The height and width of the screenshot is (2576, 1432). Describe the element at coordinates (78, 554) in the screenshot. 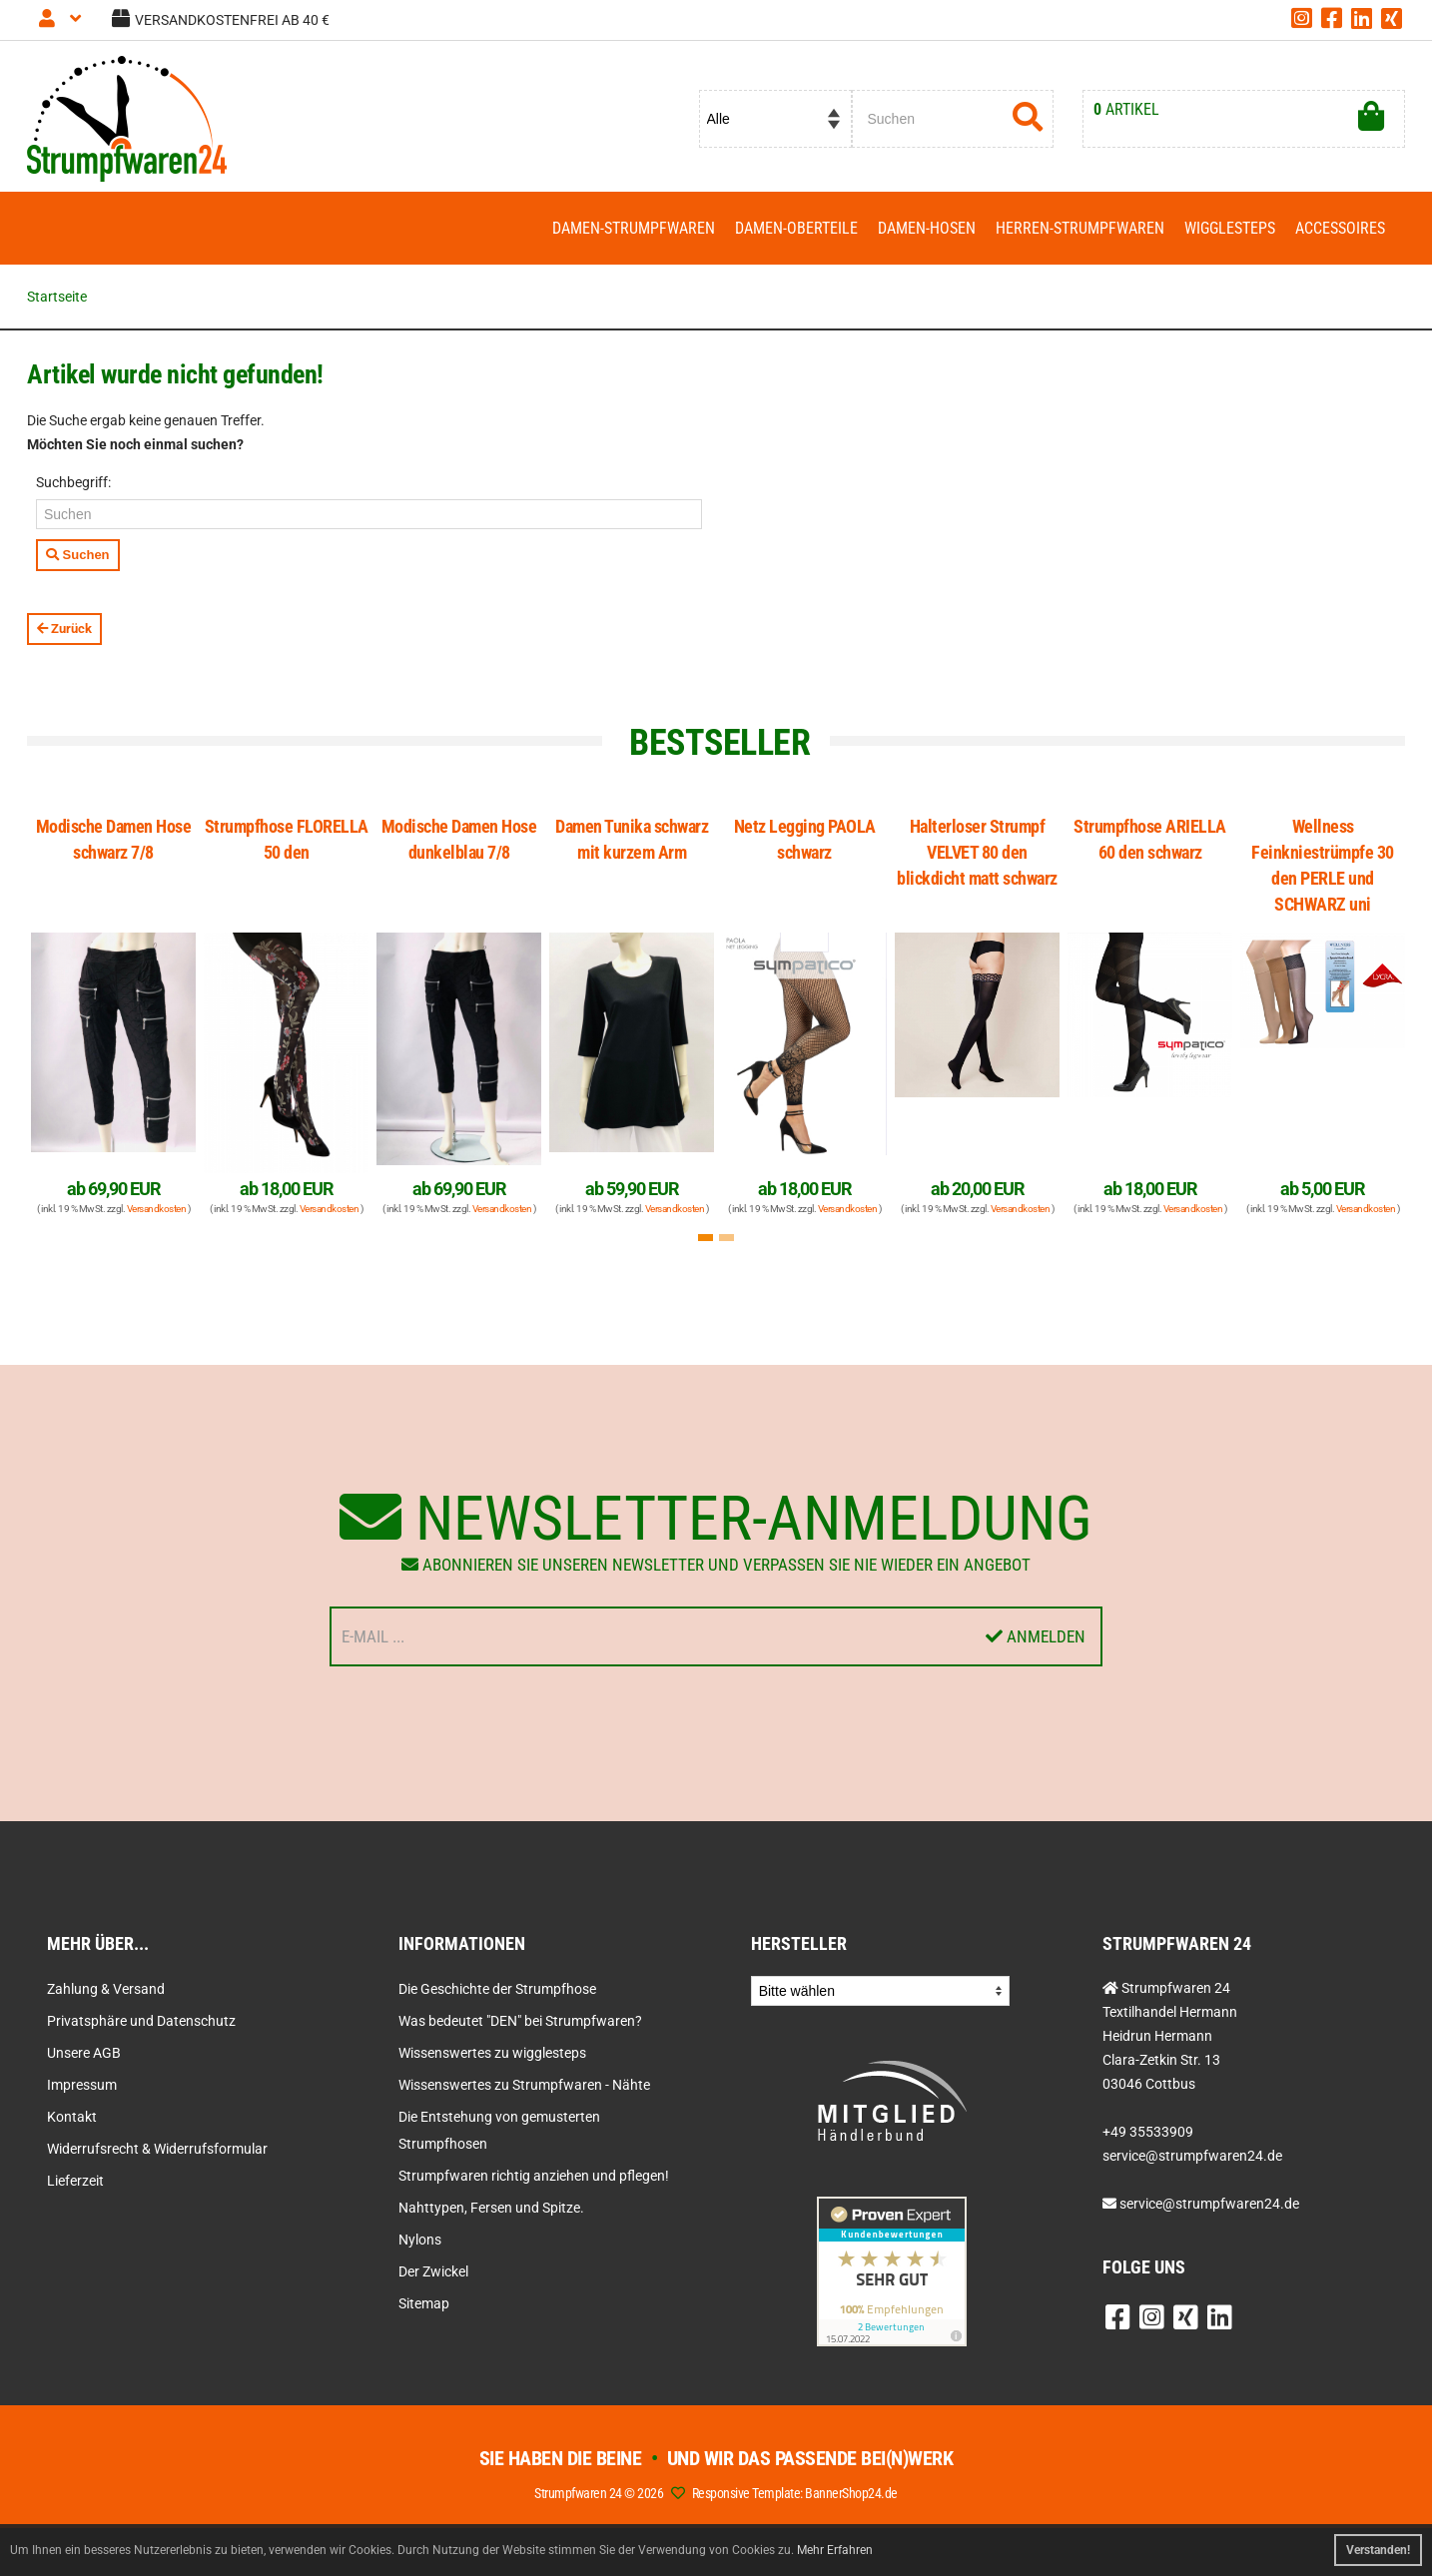

I see `Suchen` at that location.